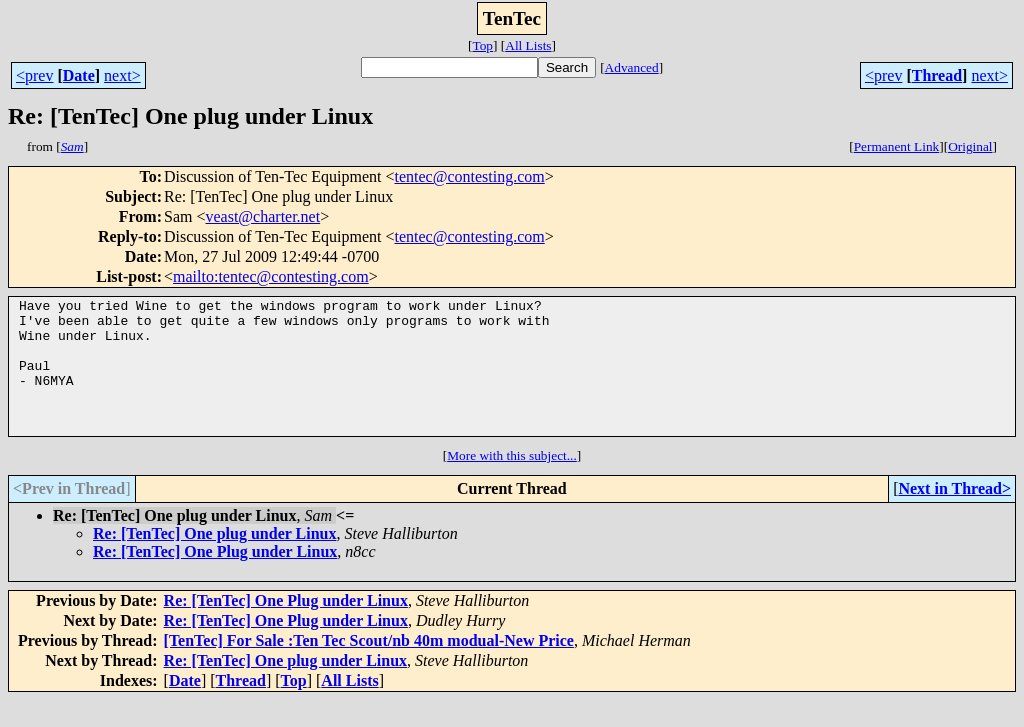 This screenshot has width=1024, height=727. What do you see at coordinates (632, 67) in the screenshot?
I see `Advanced` at bounding box center [632, 67].